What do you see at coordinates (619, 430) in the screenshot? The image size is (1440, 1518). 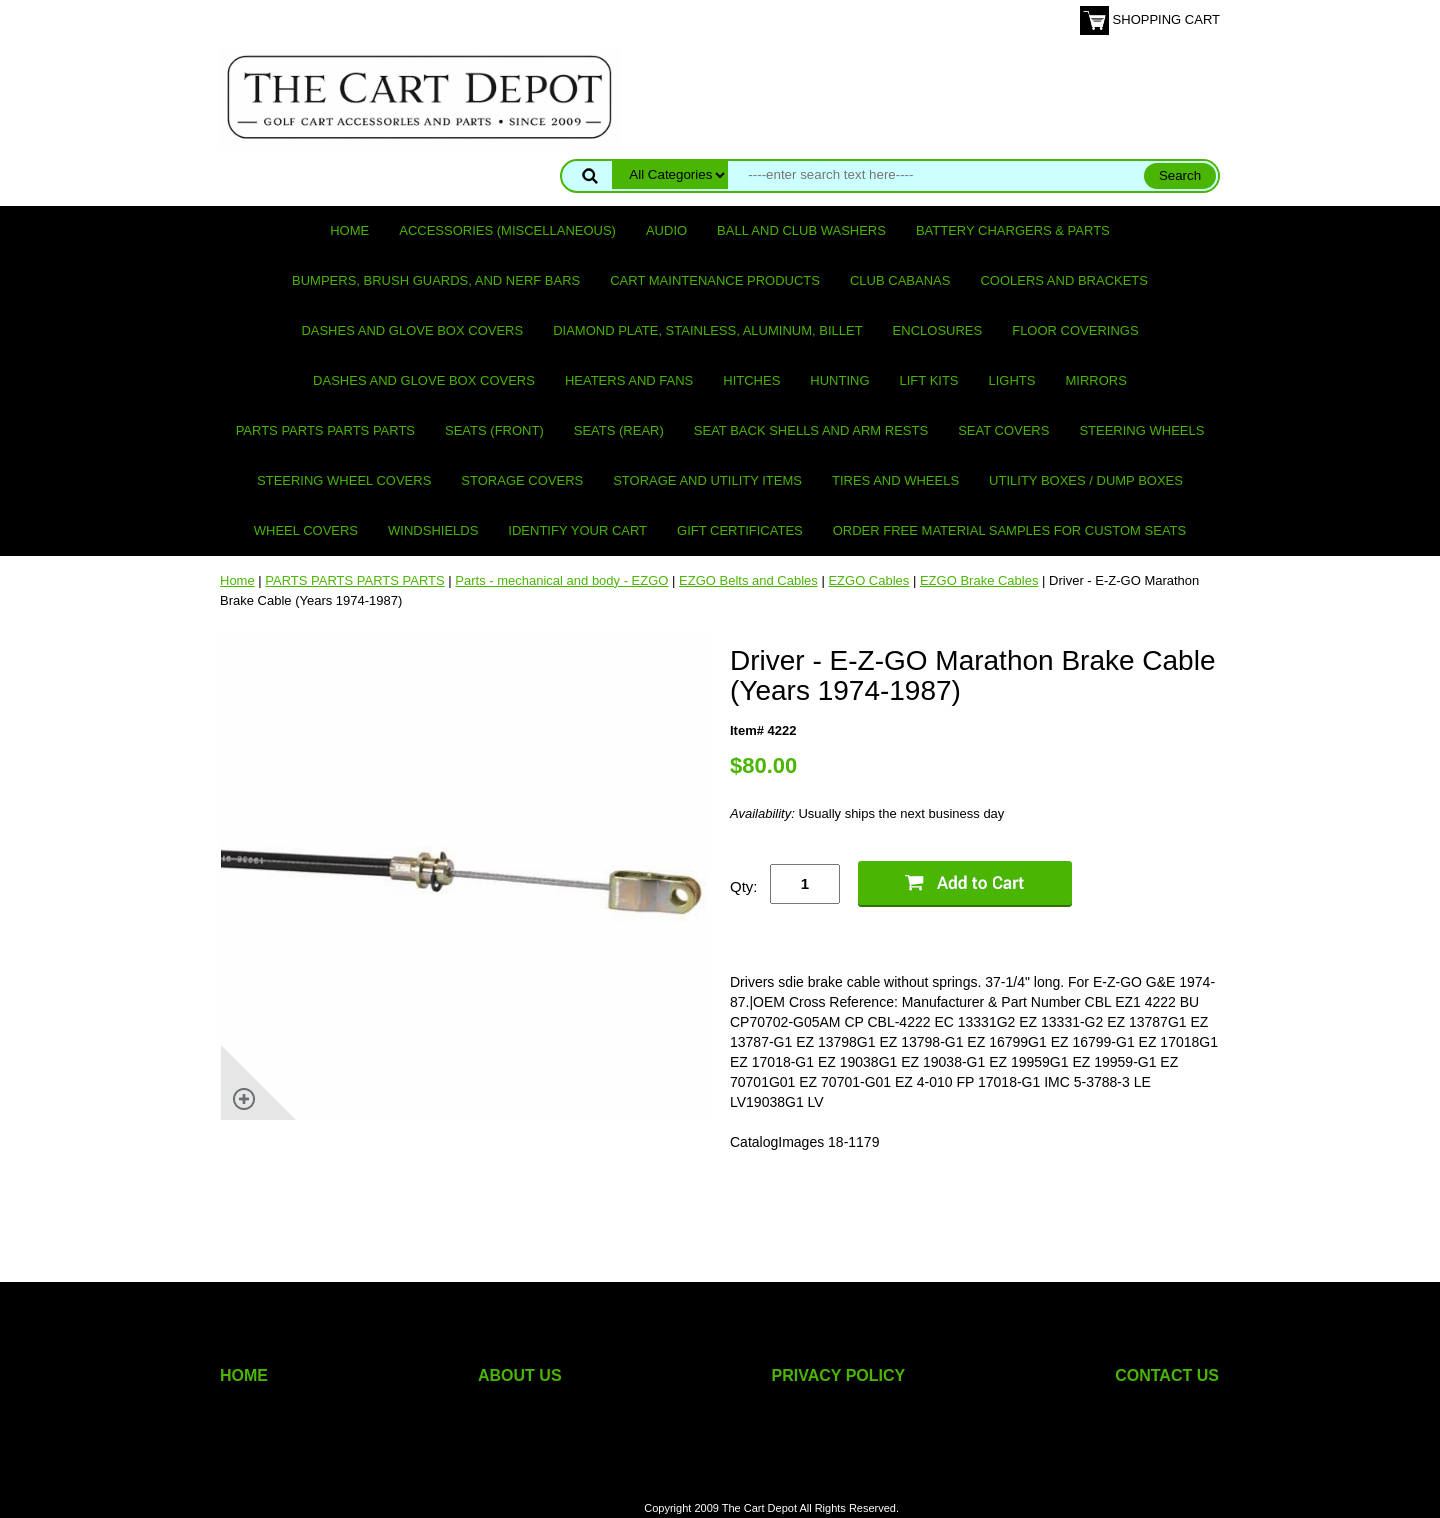 I see `Seats (rear)` at bounding box center [619, 430].